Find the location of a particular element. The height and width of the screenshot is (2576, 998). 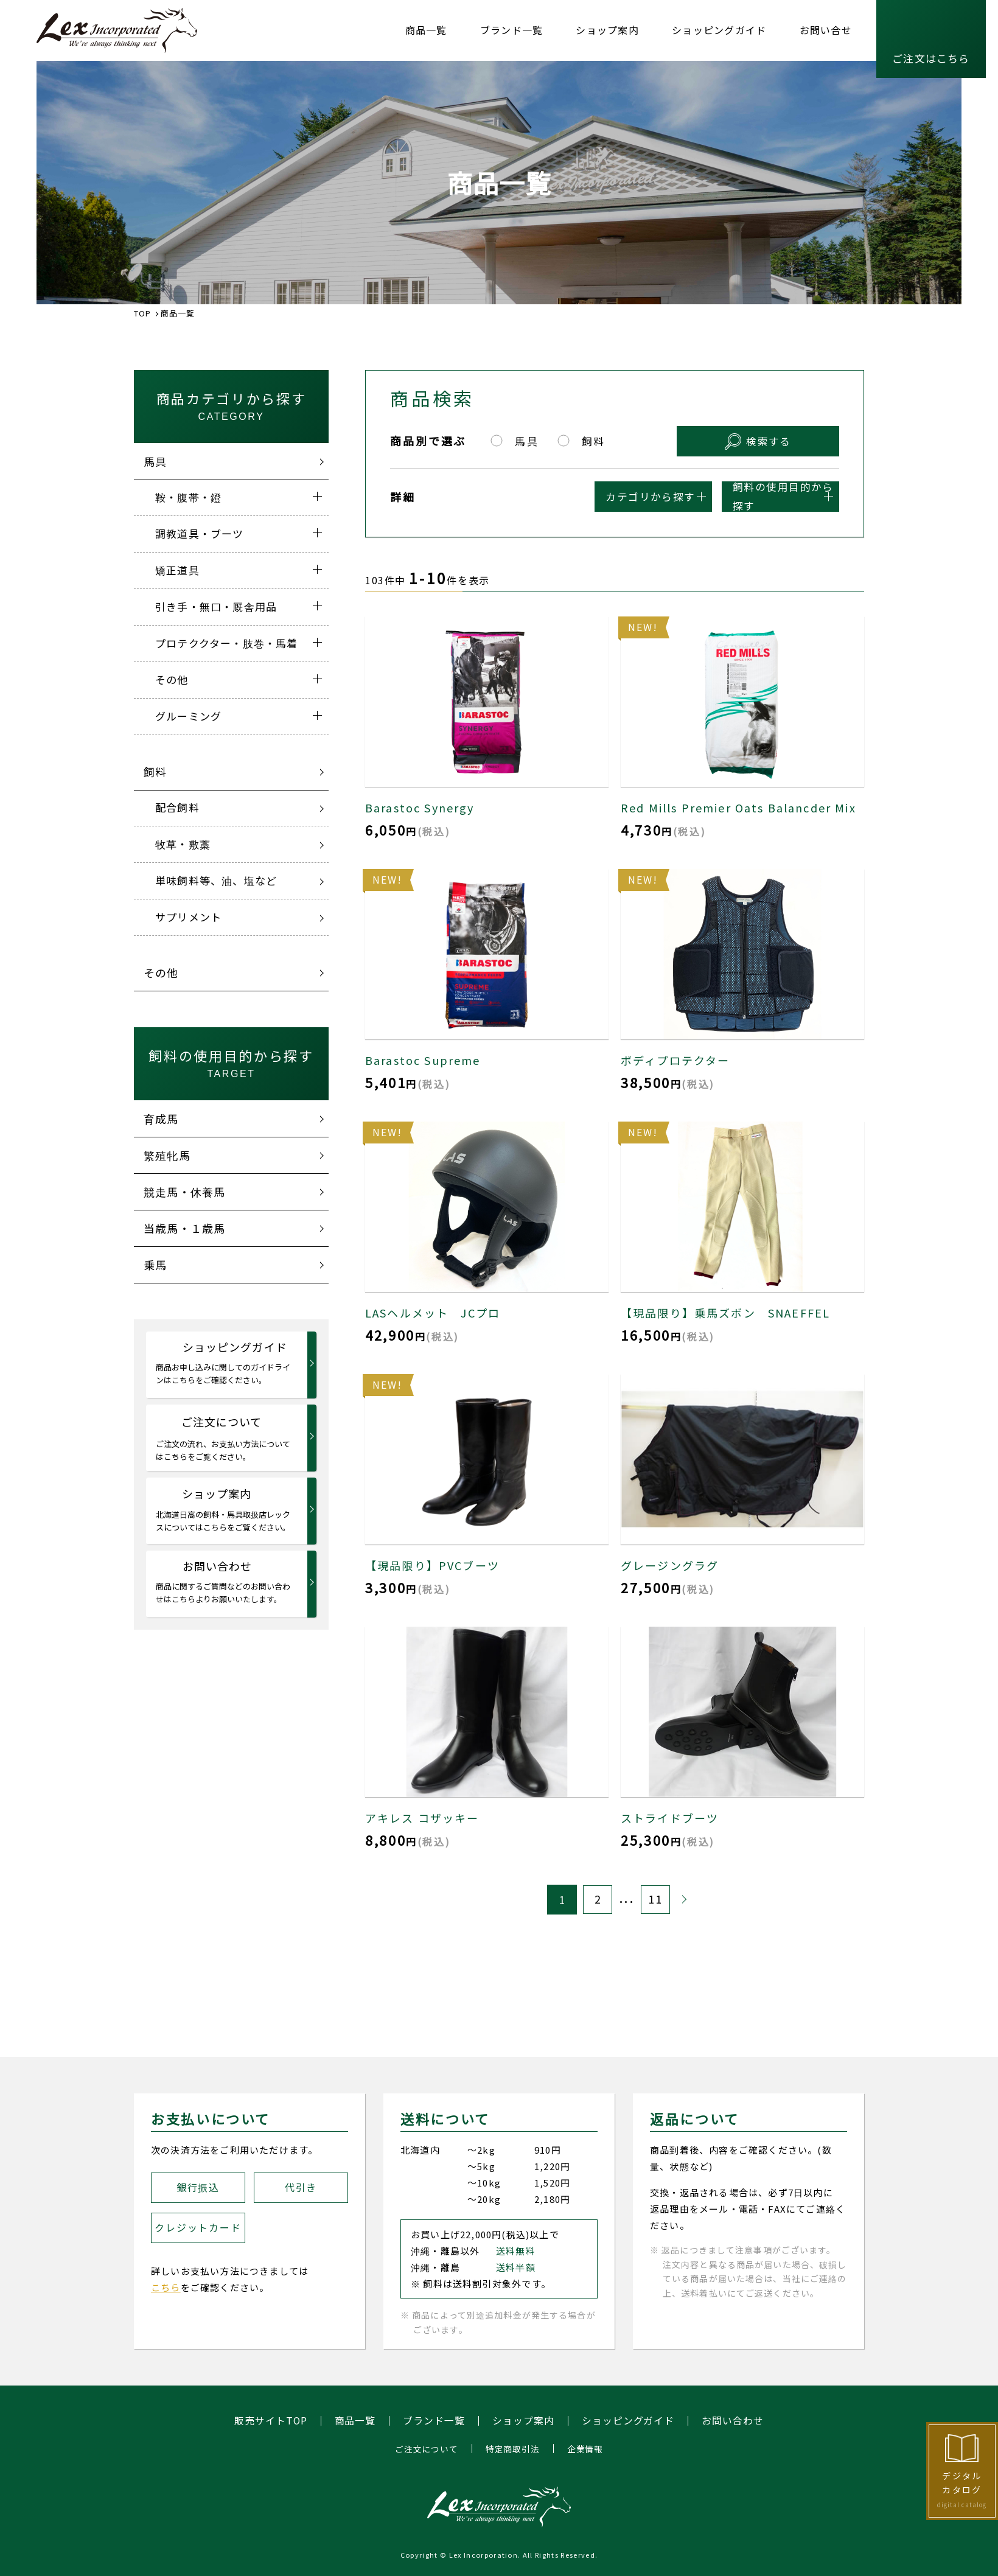

お問い合わせ is located at coordinates (224, 1581).